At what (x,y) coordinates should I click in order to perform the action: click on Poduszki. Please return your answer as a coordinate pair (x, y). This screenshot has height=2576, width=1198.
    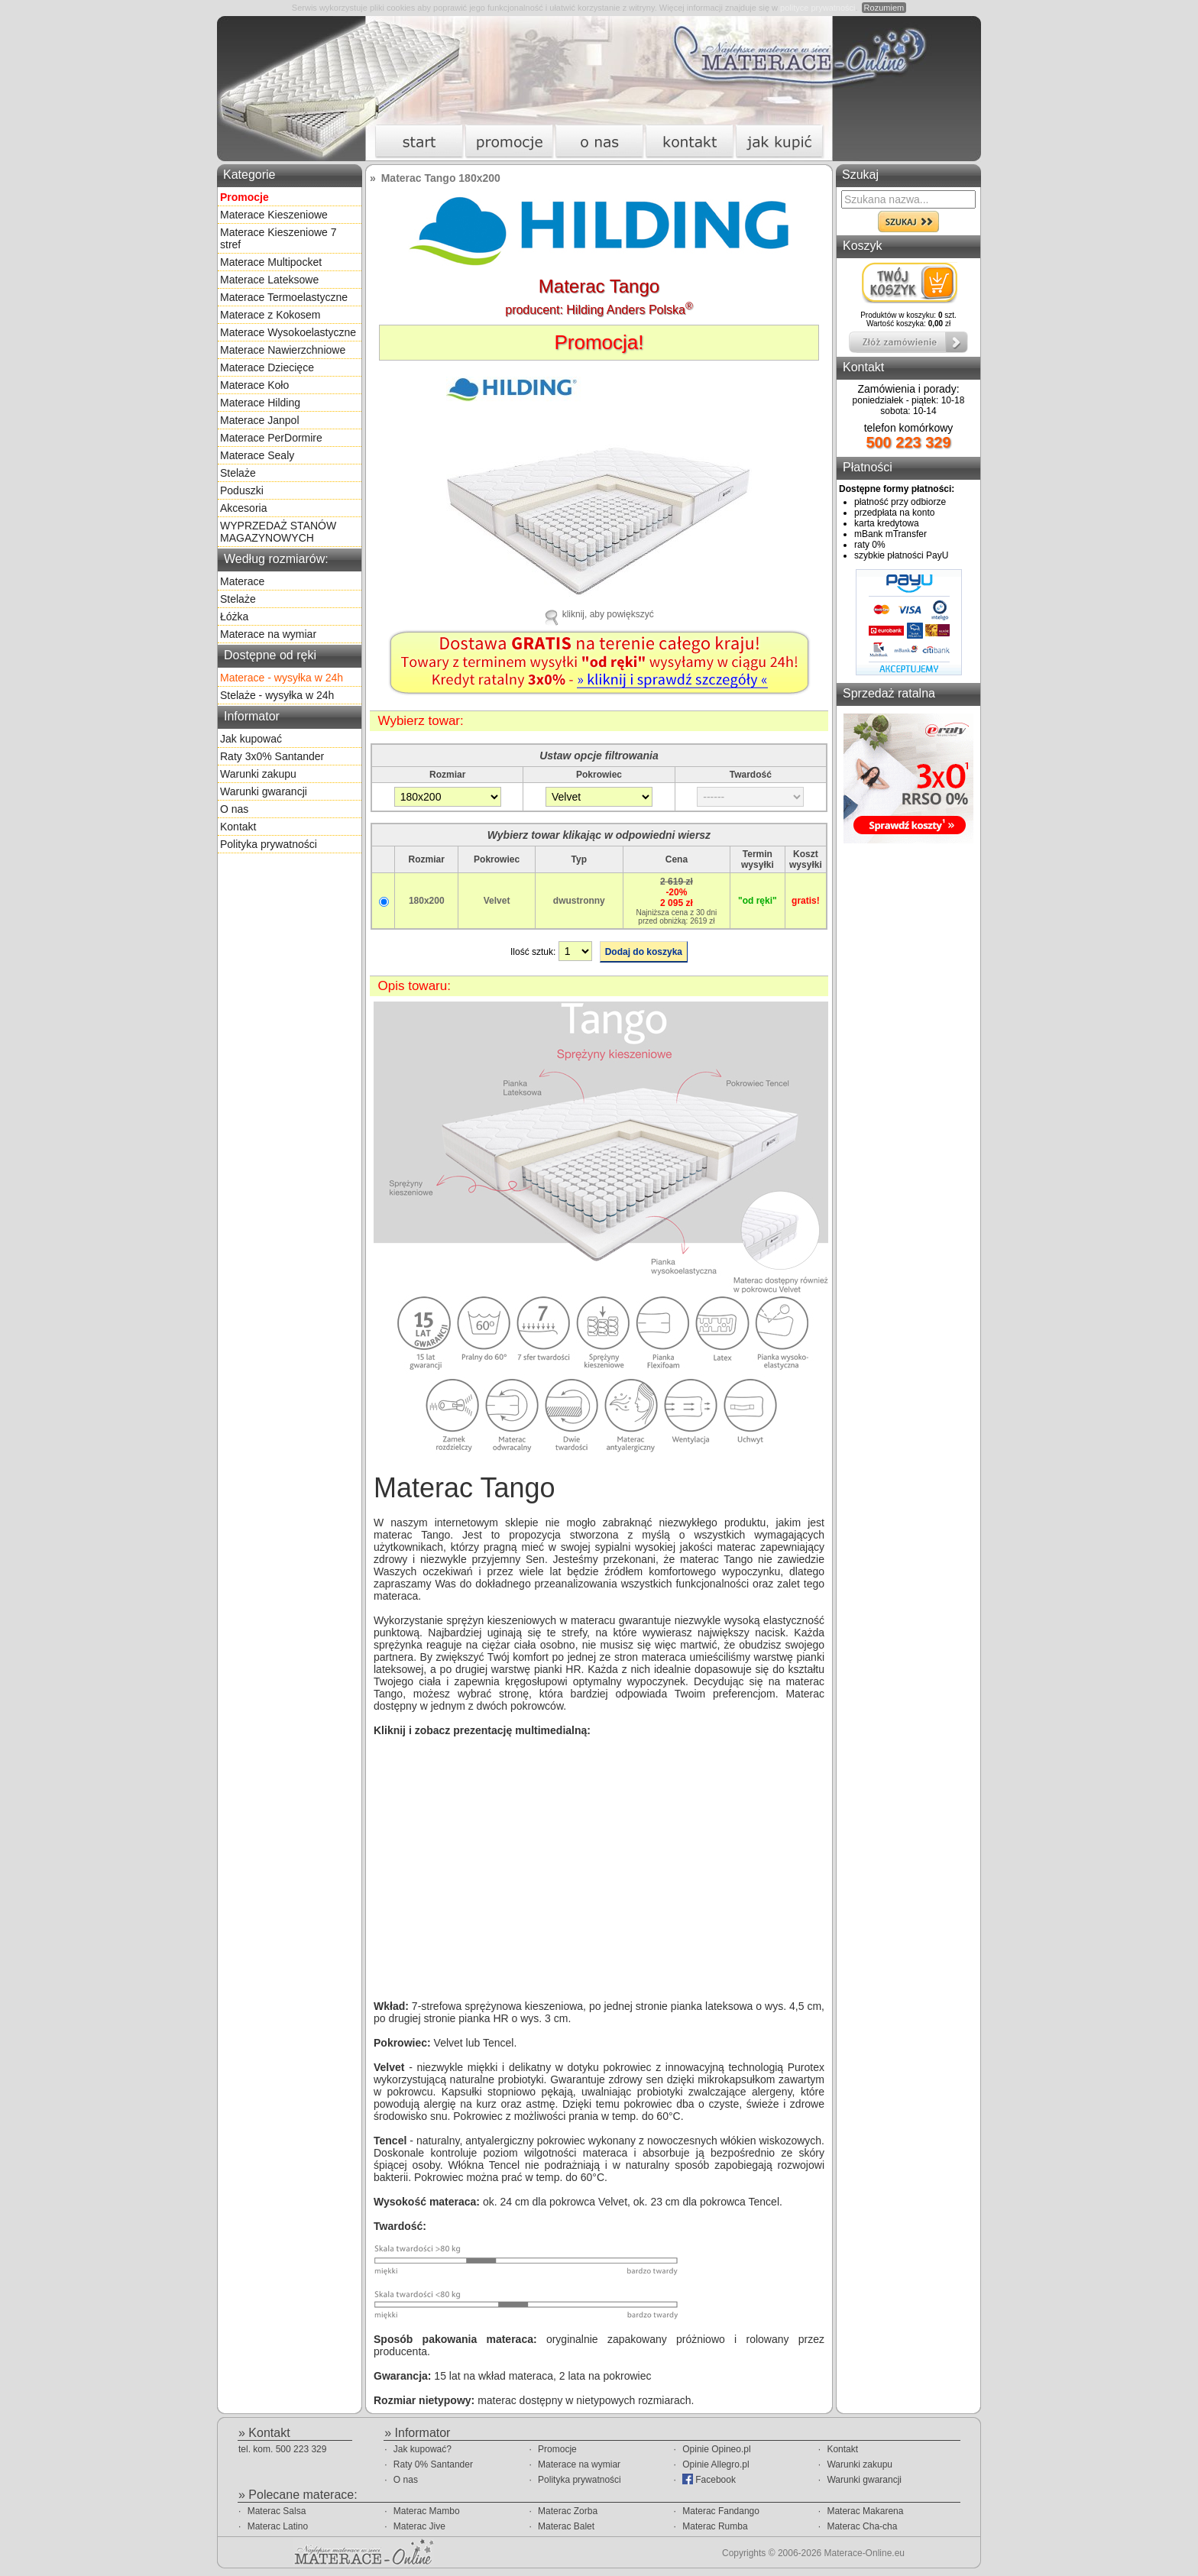
    Looking at the image, I should click on (242, 490).